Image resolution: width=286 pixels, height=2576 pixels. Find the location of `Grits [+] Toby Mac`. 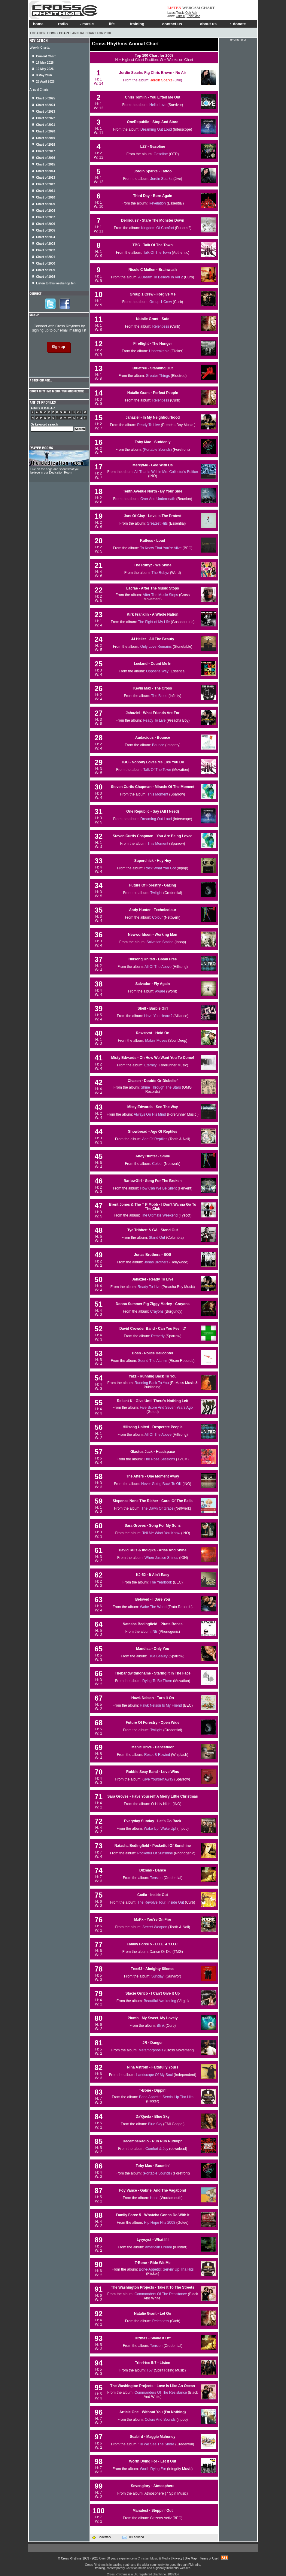

Grits [+] Toby Mac is located at coordinates (188, 16).